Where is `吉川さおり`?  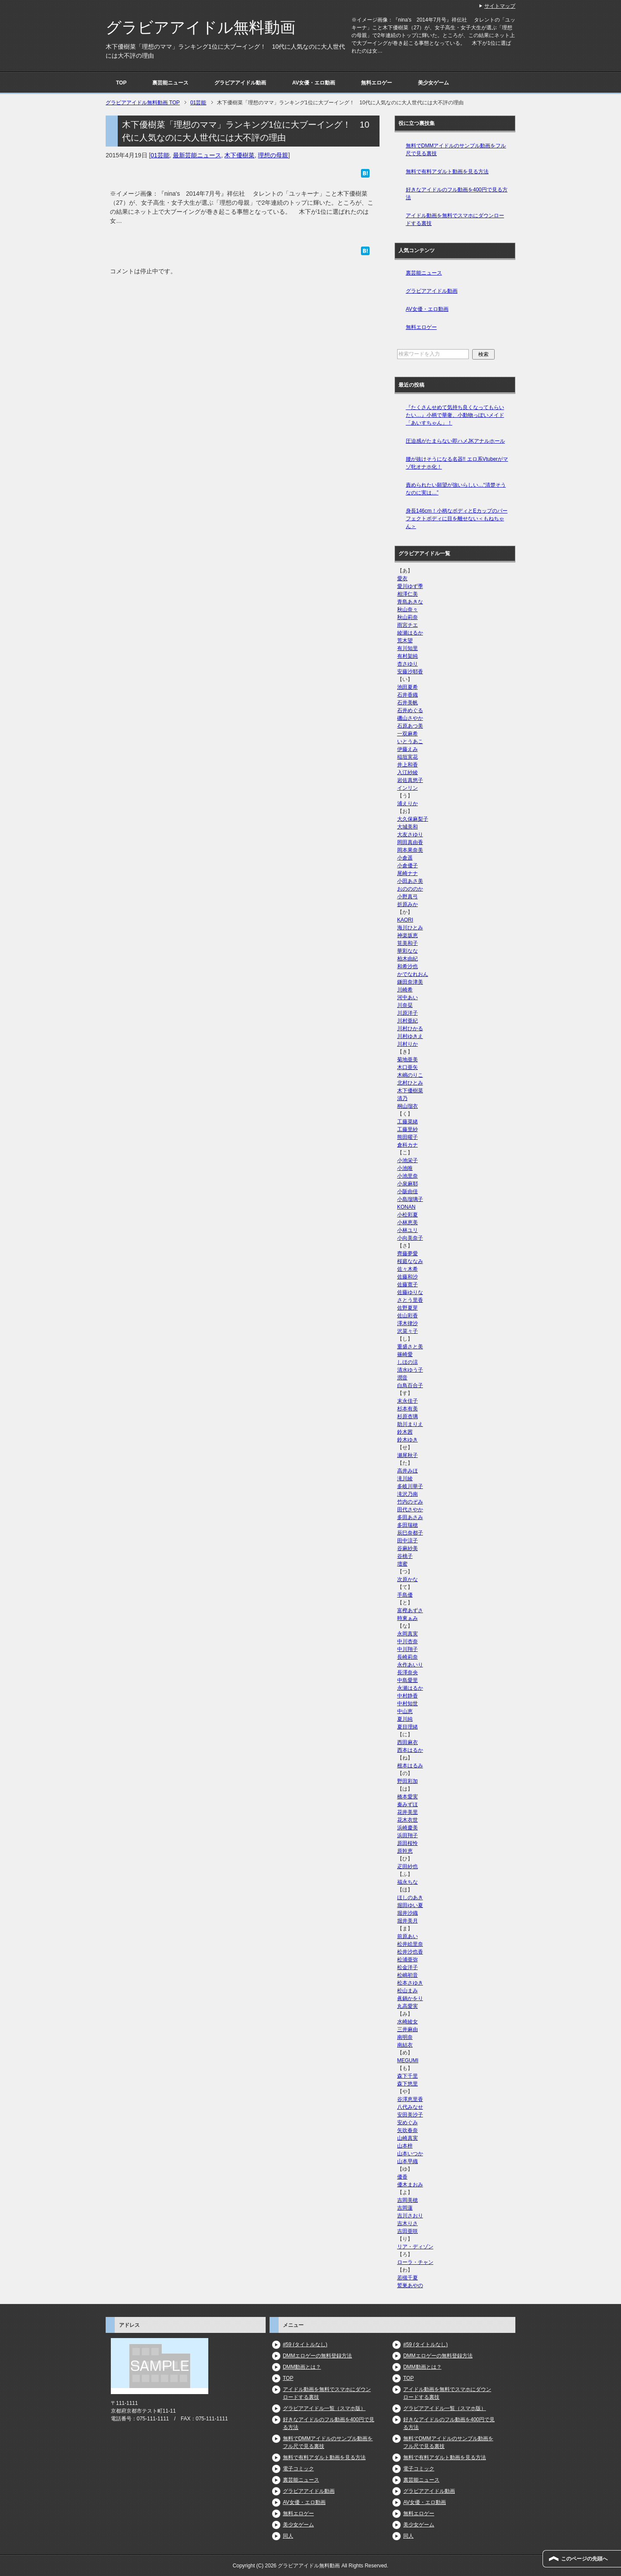
吉川さおり is located at coordinates (410, 2216).